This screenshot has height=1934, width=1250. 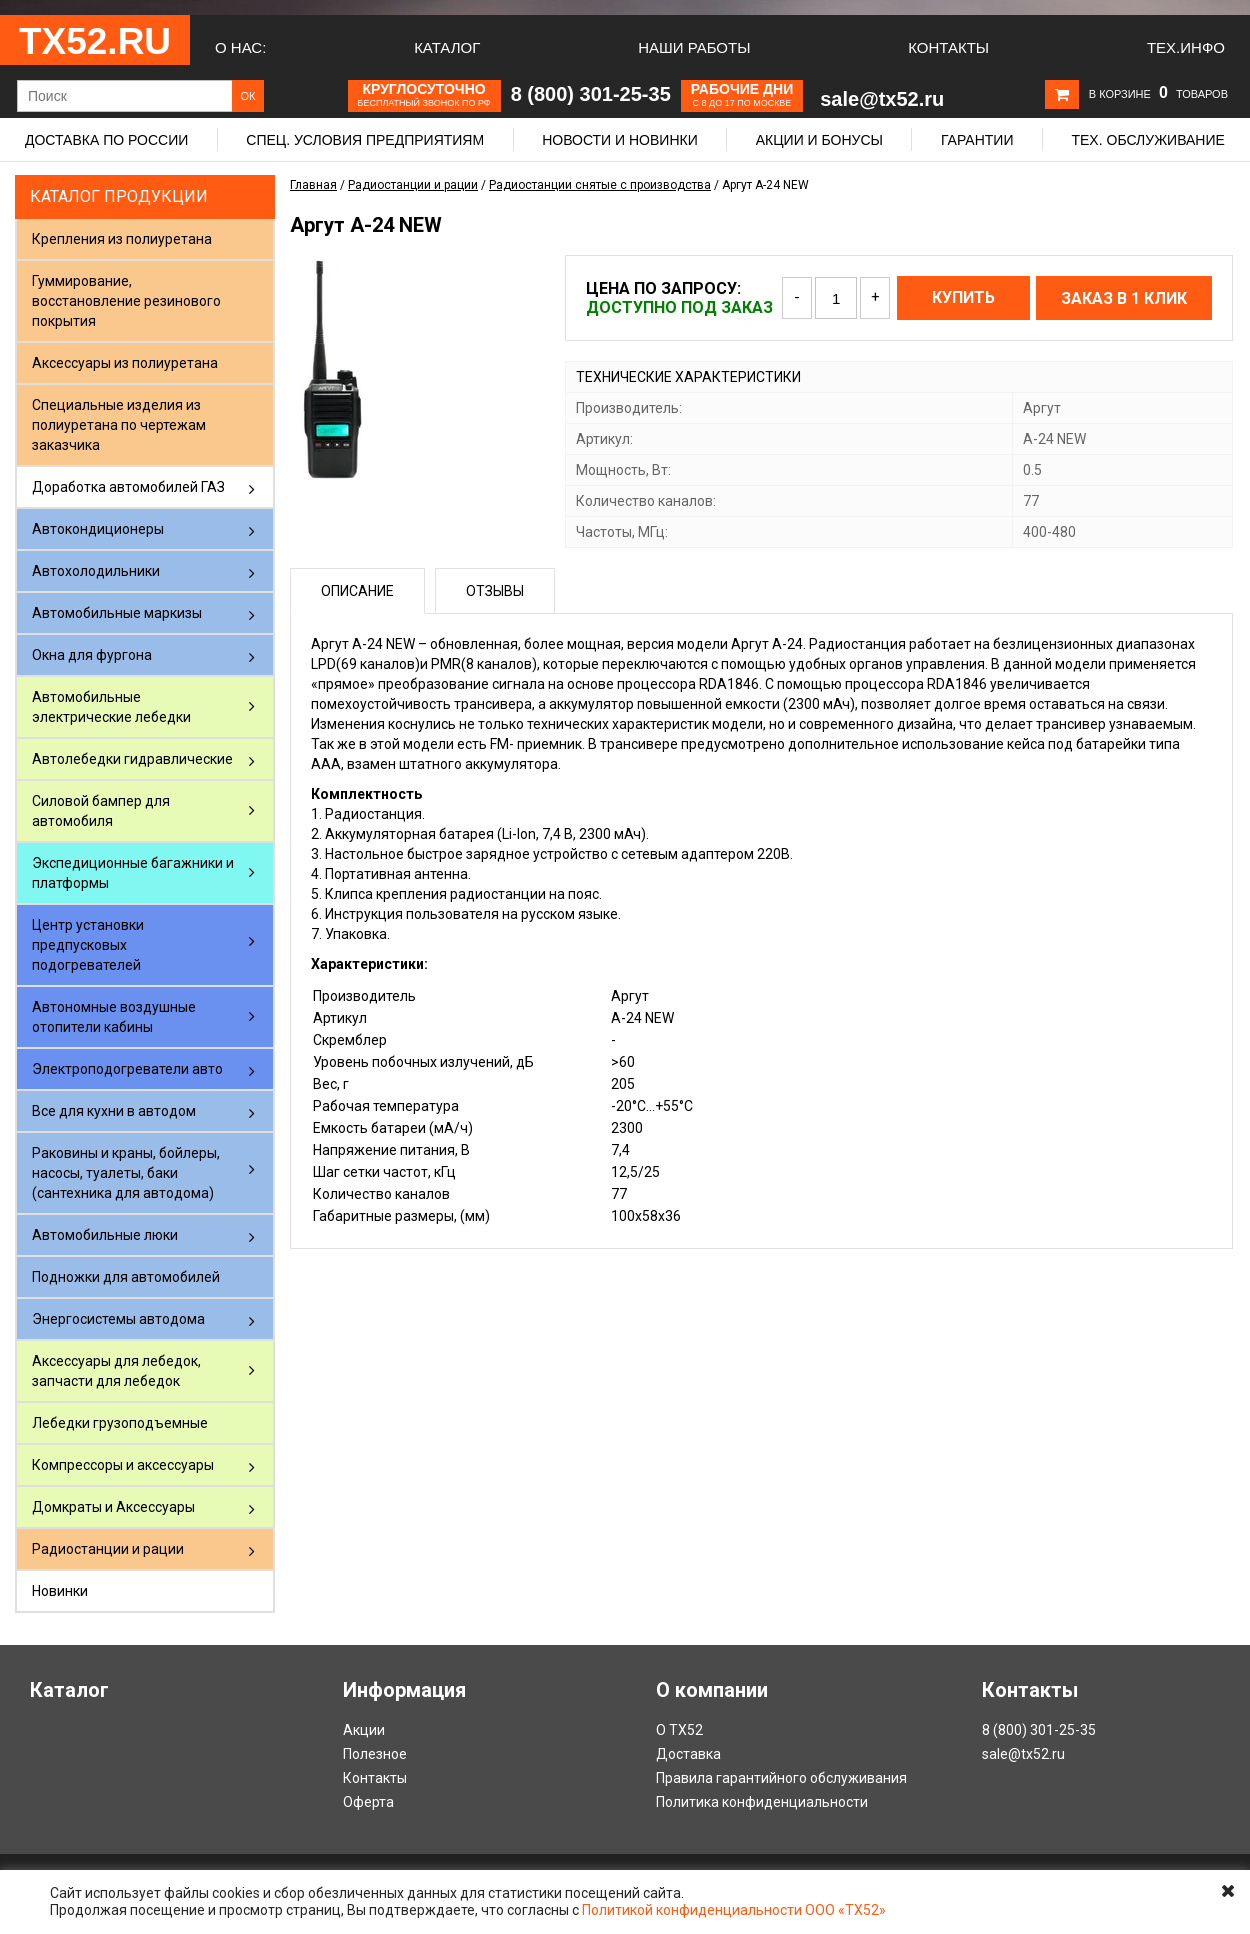 I want to click on Все для кухни в автодом, so click(x=114, y=1111).